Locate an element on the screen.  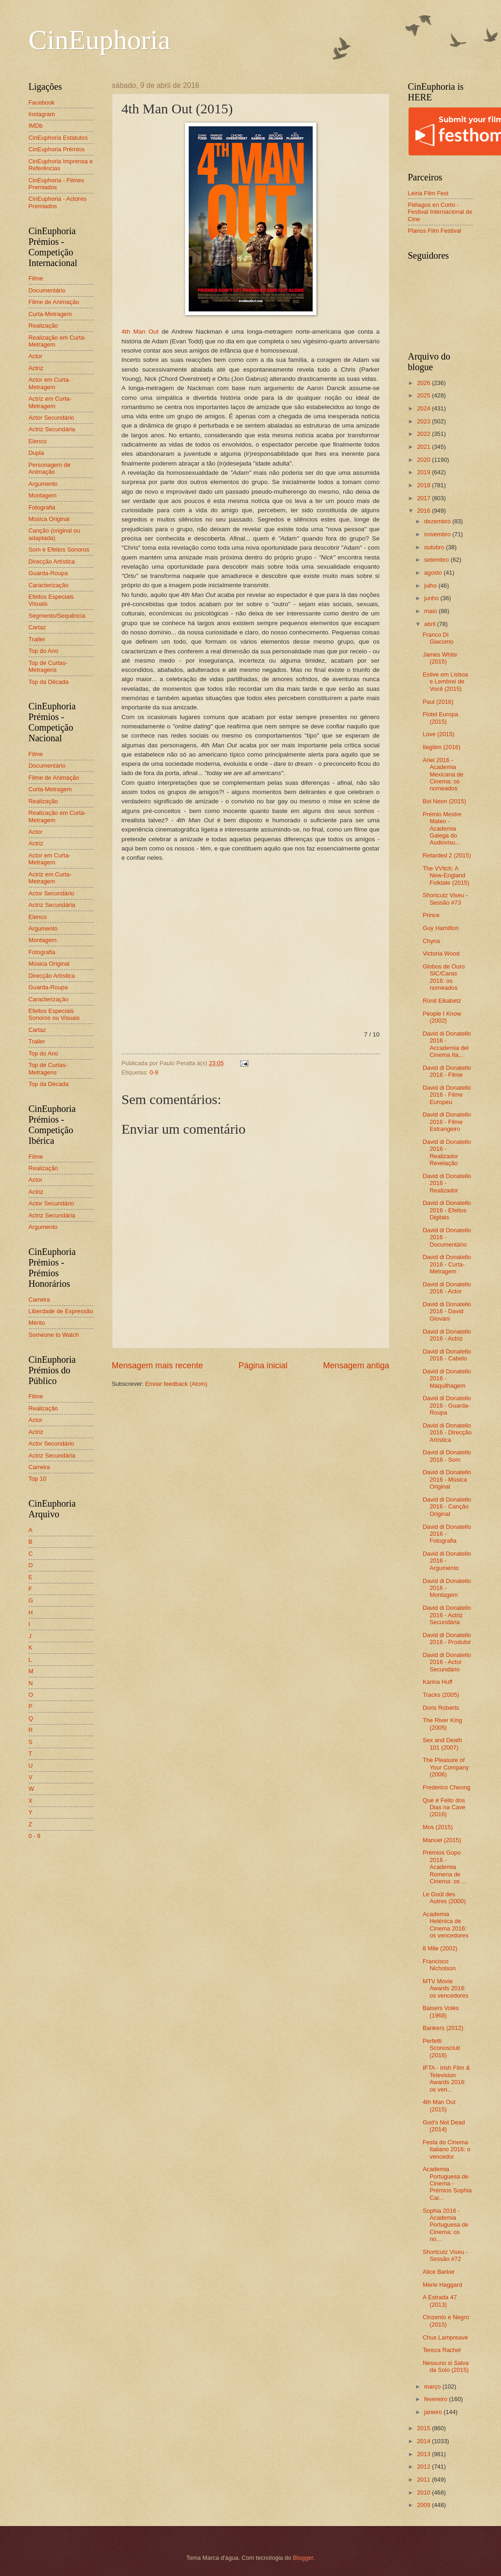
2015 is located at coordinates (424, 2428).